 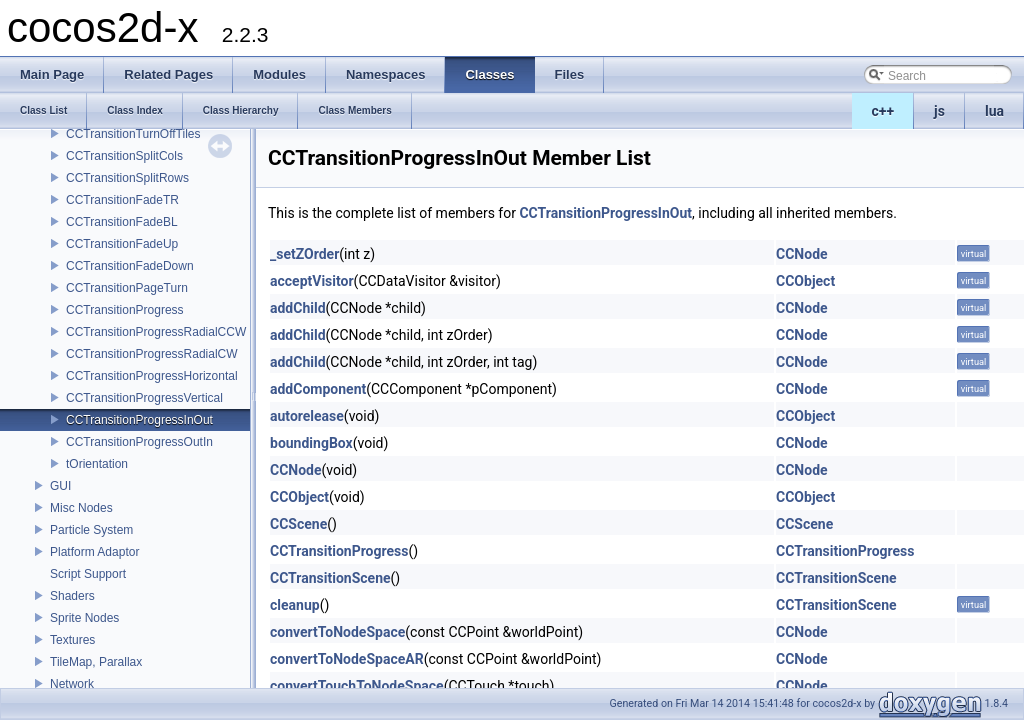 I want to click on CCTransitionProgressOutIn, so click(x=139, y=442).